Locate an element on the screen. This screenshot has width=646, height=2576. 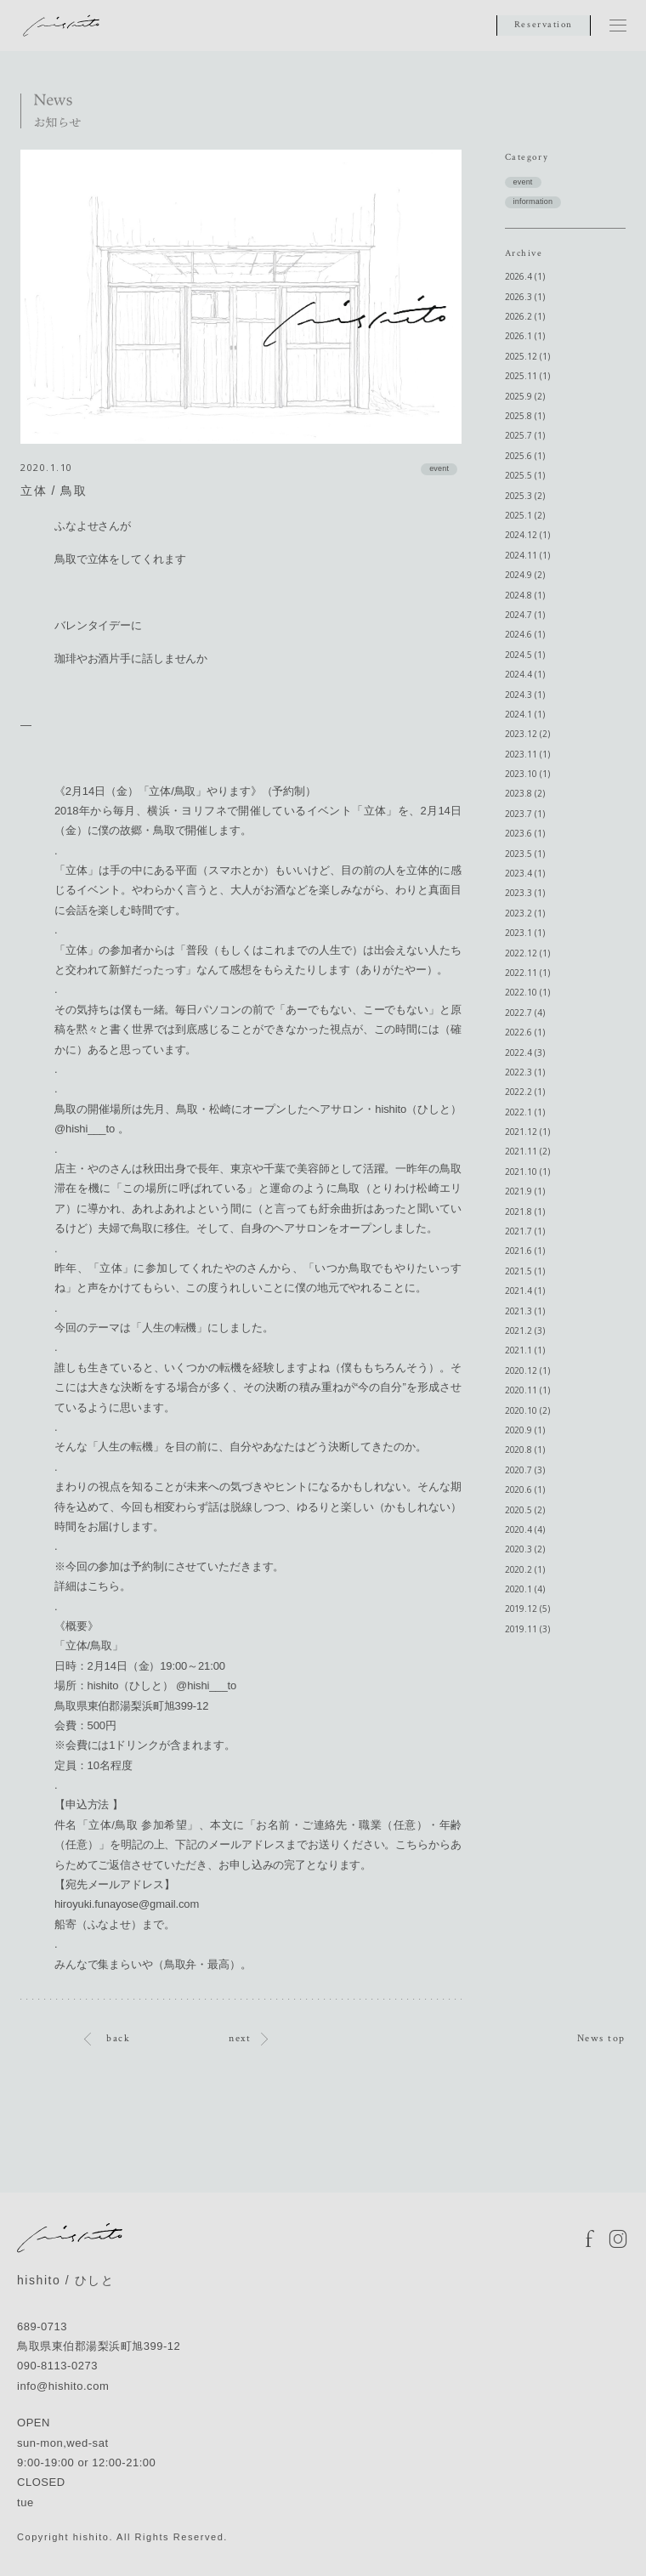
2026.2 (1) is located at coordinates (525, 316).